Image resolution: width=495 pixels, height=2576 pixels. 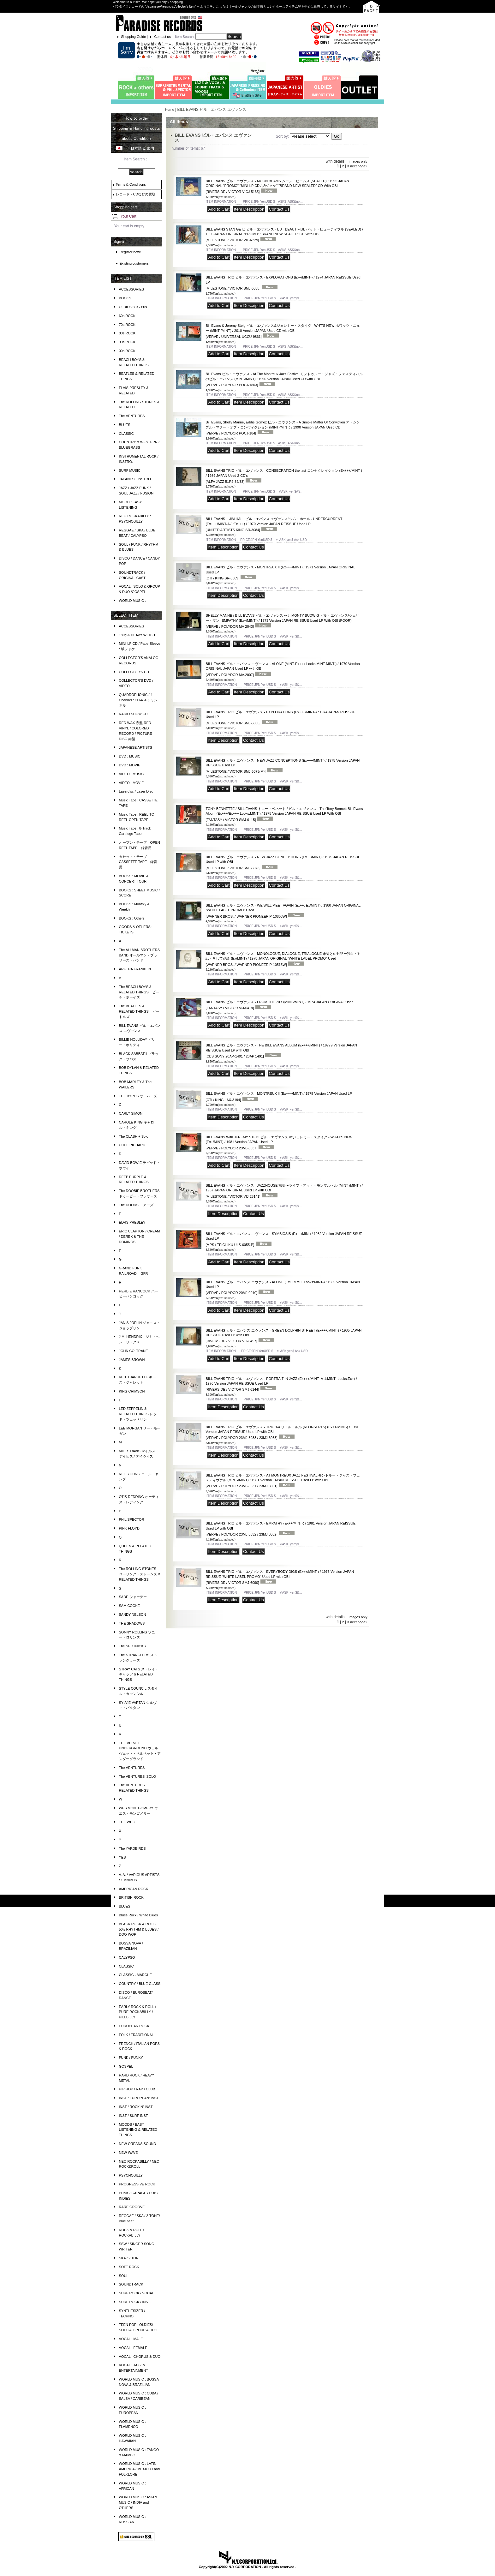 What do you see at coordinates (135, 747) in the screenshot?
I see `JAPANESE ARTISTS` at bounding box center [135, 747].